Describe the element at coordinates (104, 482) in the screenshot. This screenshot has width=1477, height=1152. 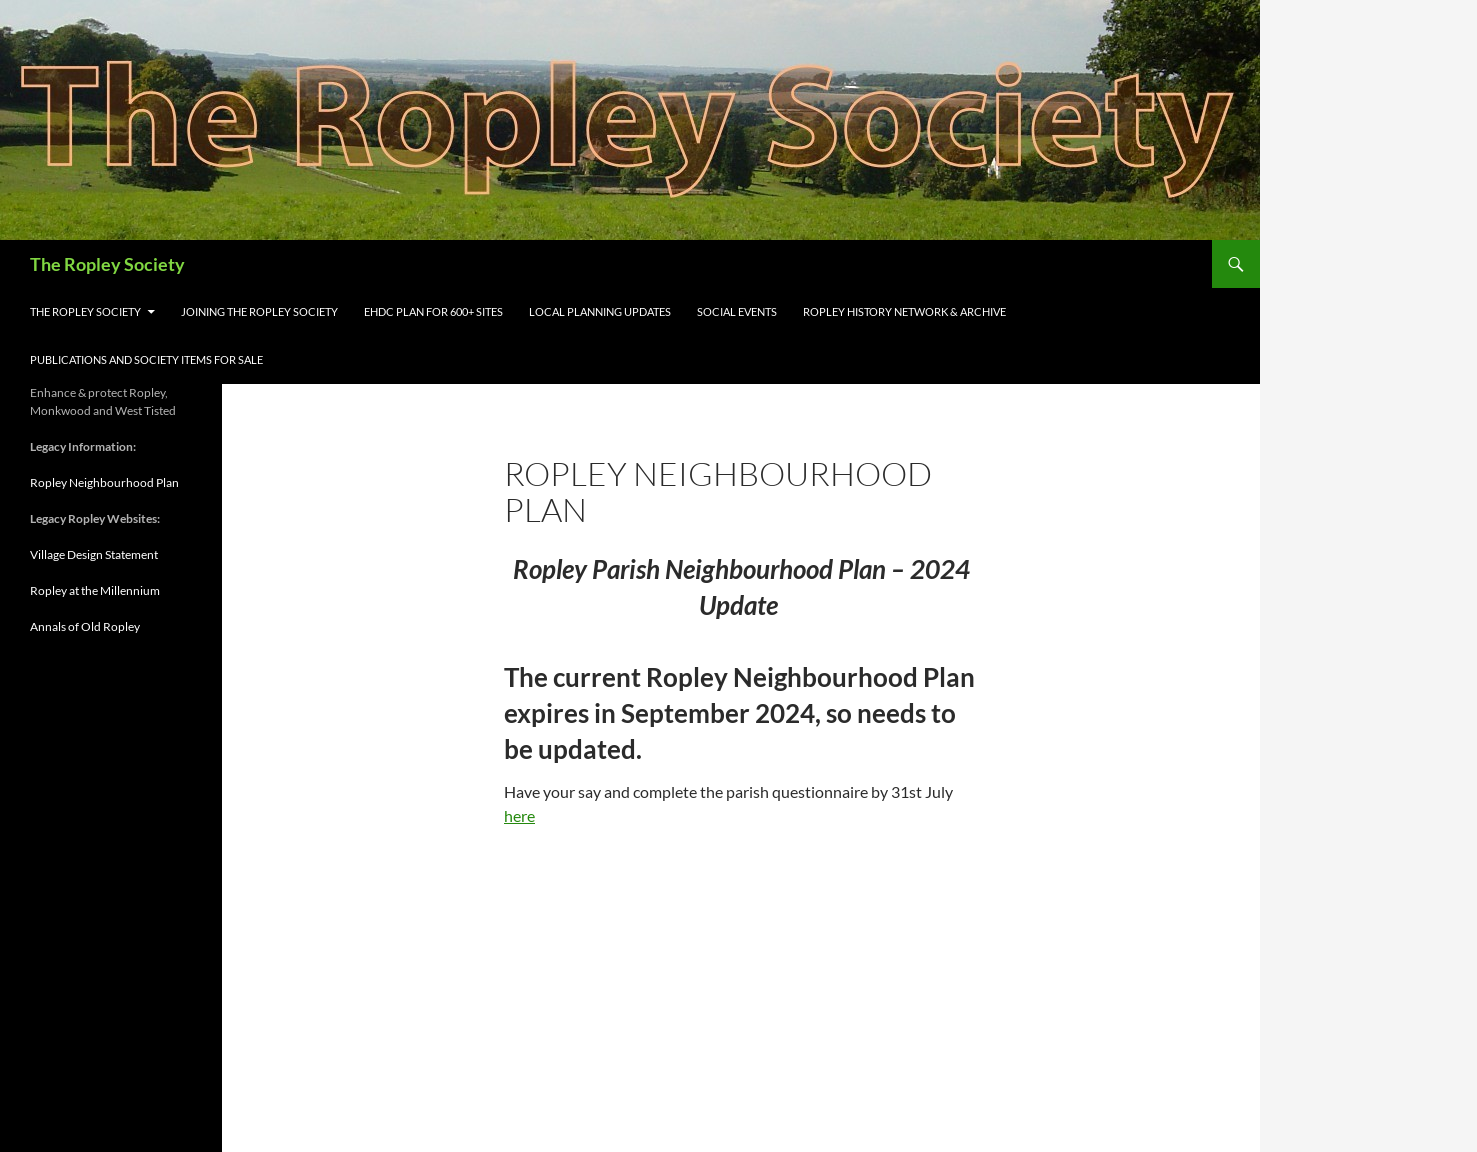
I see `Ropley Neighbourhood Plan` at that location.